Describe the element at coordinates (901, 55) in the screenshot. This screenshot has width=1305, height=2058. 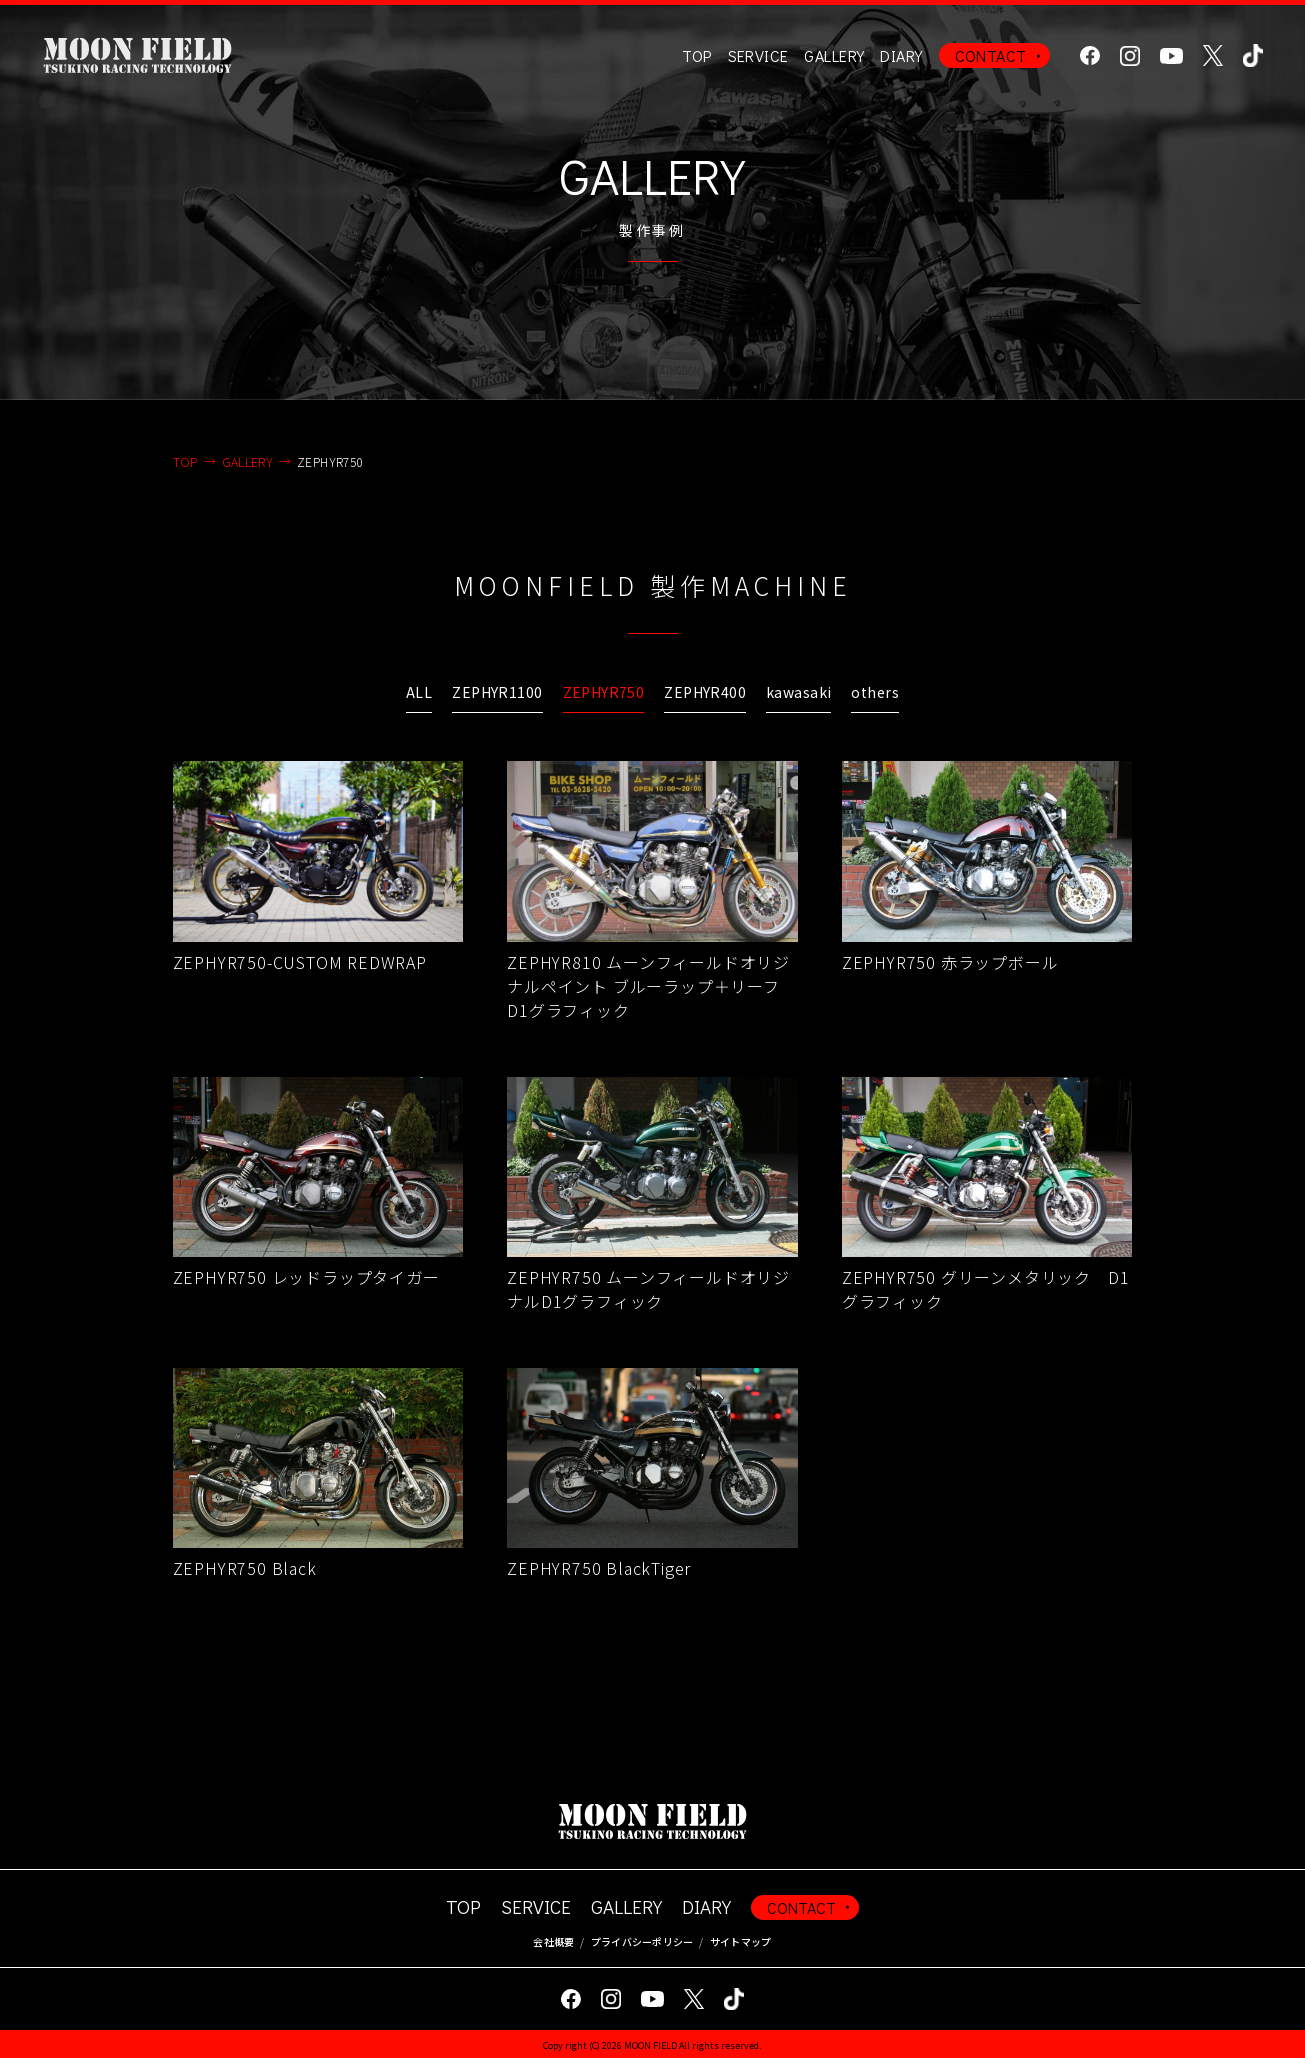
I see `DIARY` at that location.